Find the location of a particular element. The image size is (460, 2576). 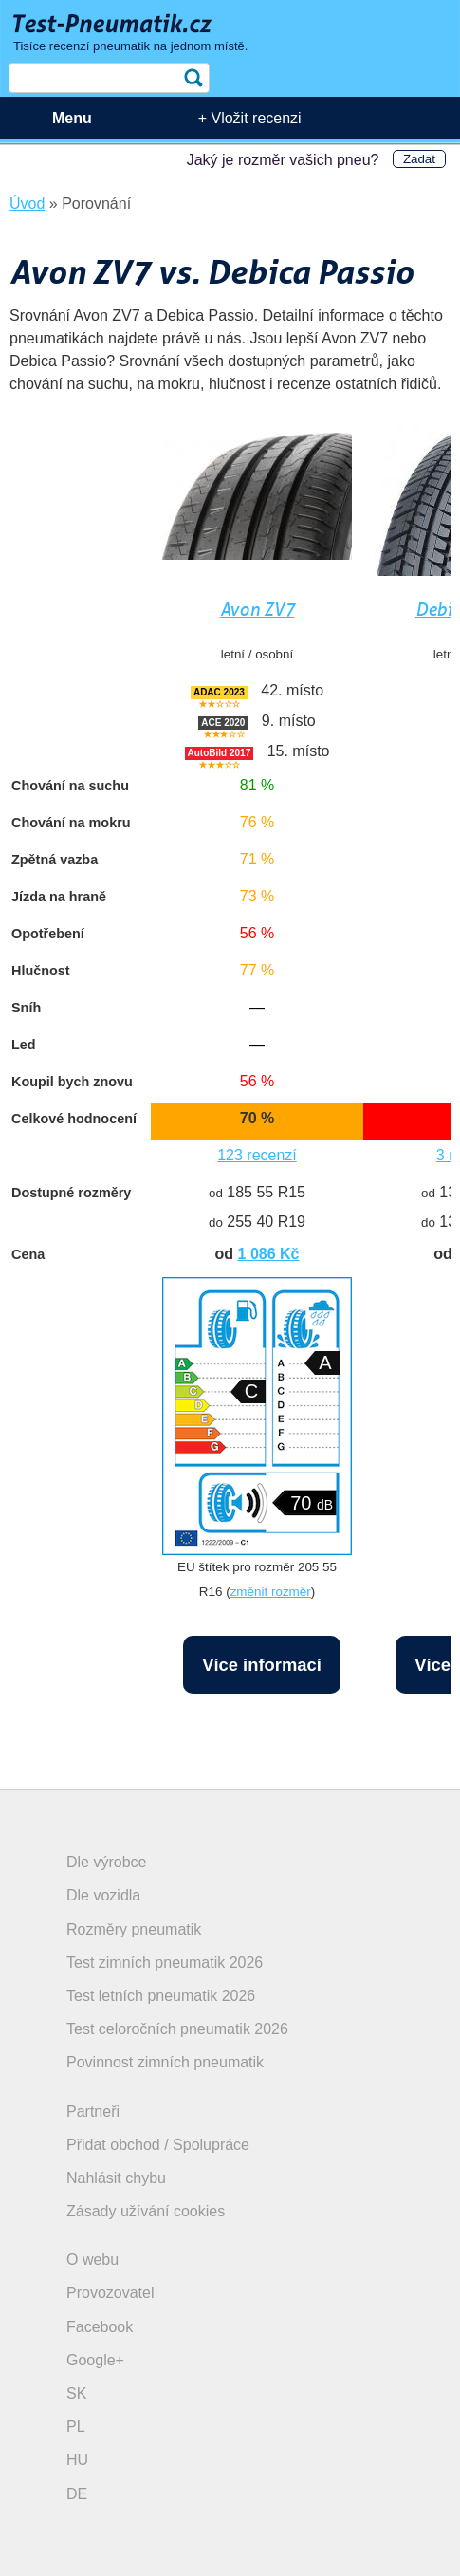

Povinnost zimních pneumatik is located at coordinates (165, 2062).